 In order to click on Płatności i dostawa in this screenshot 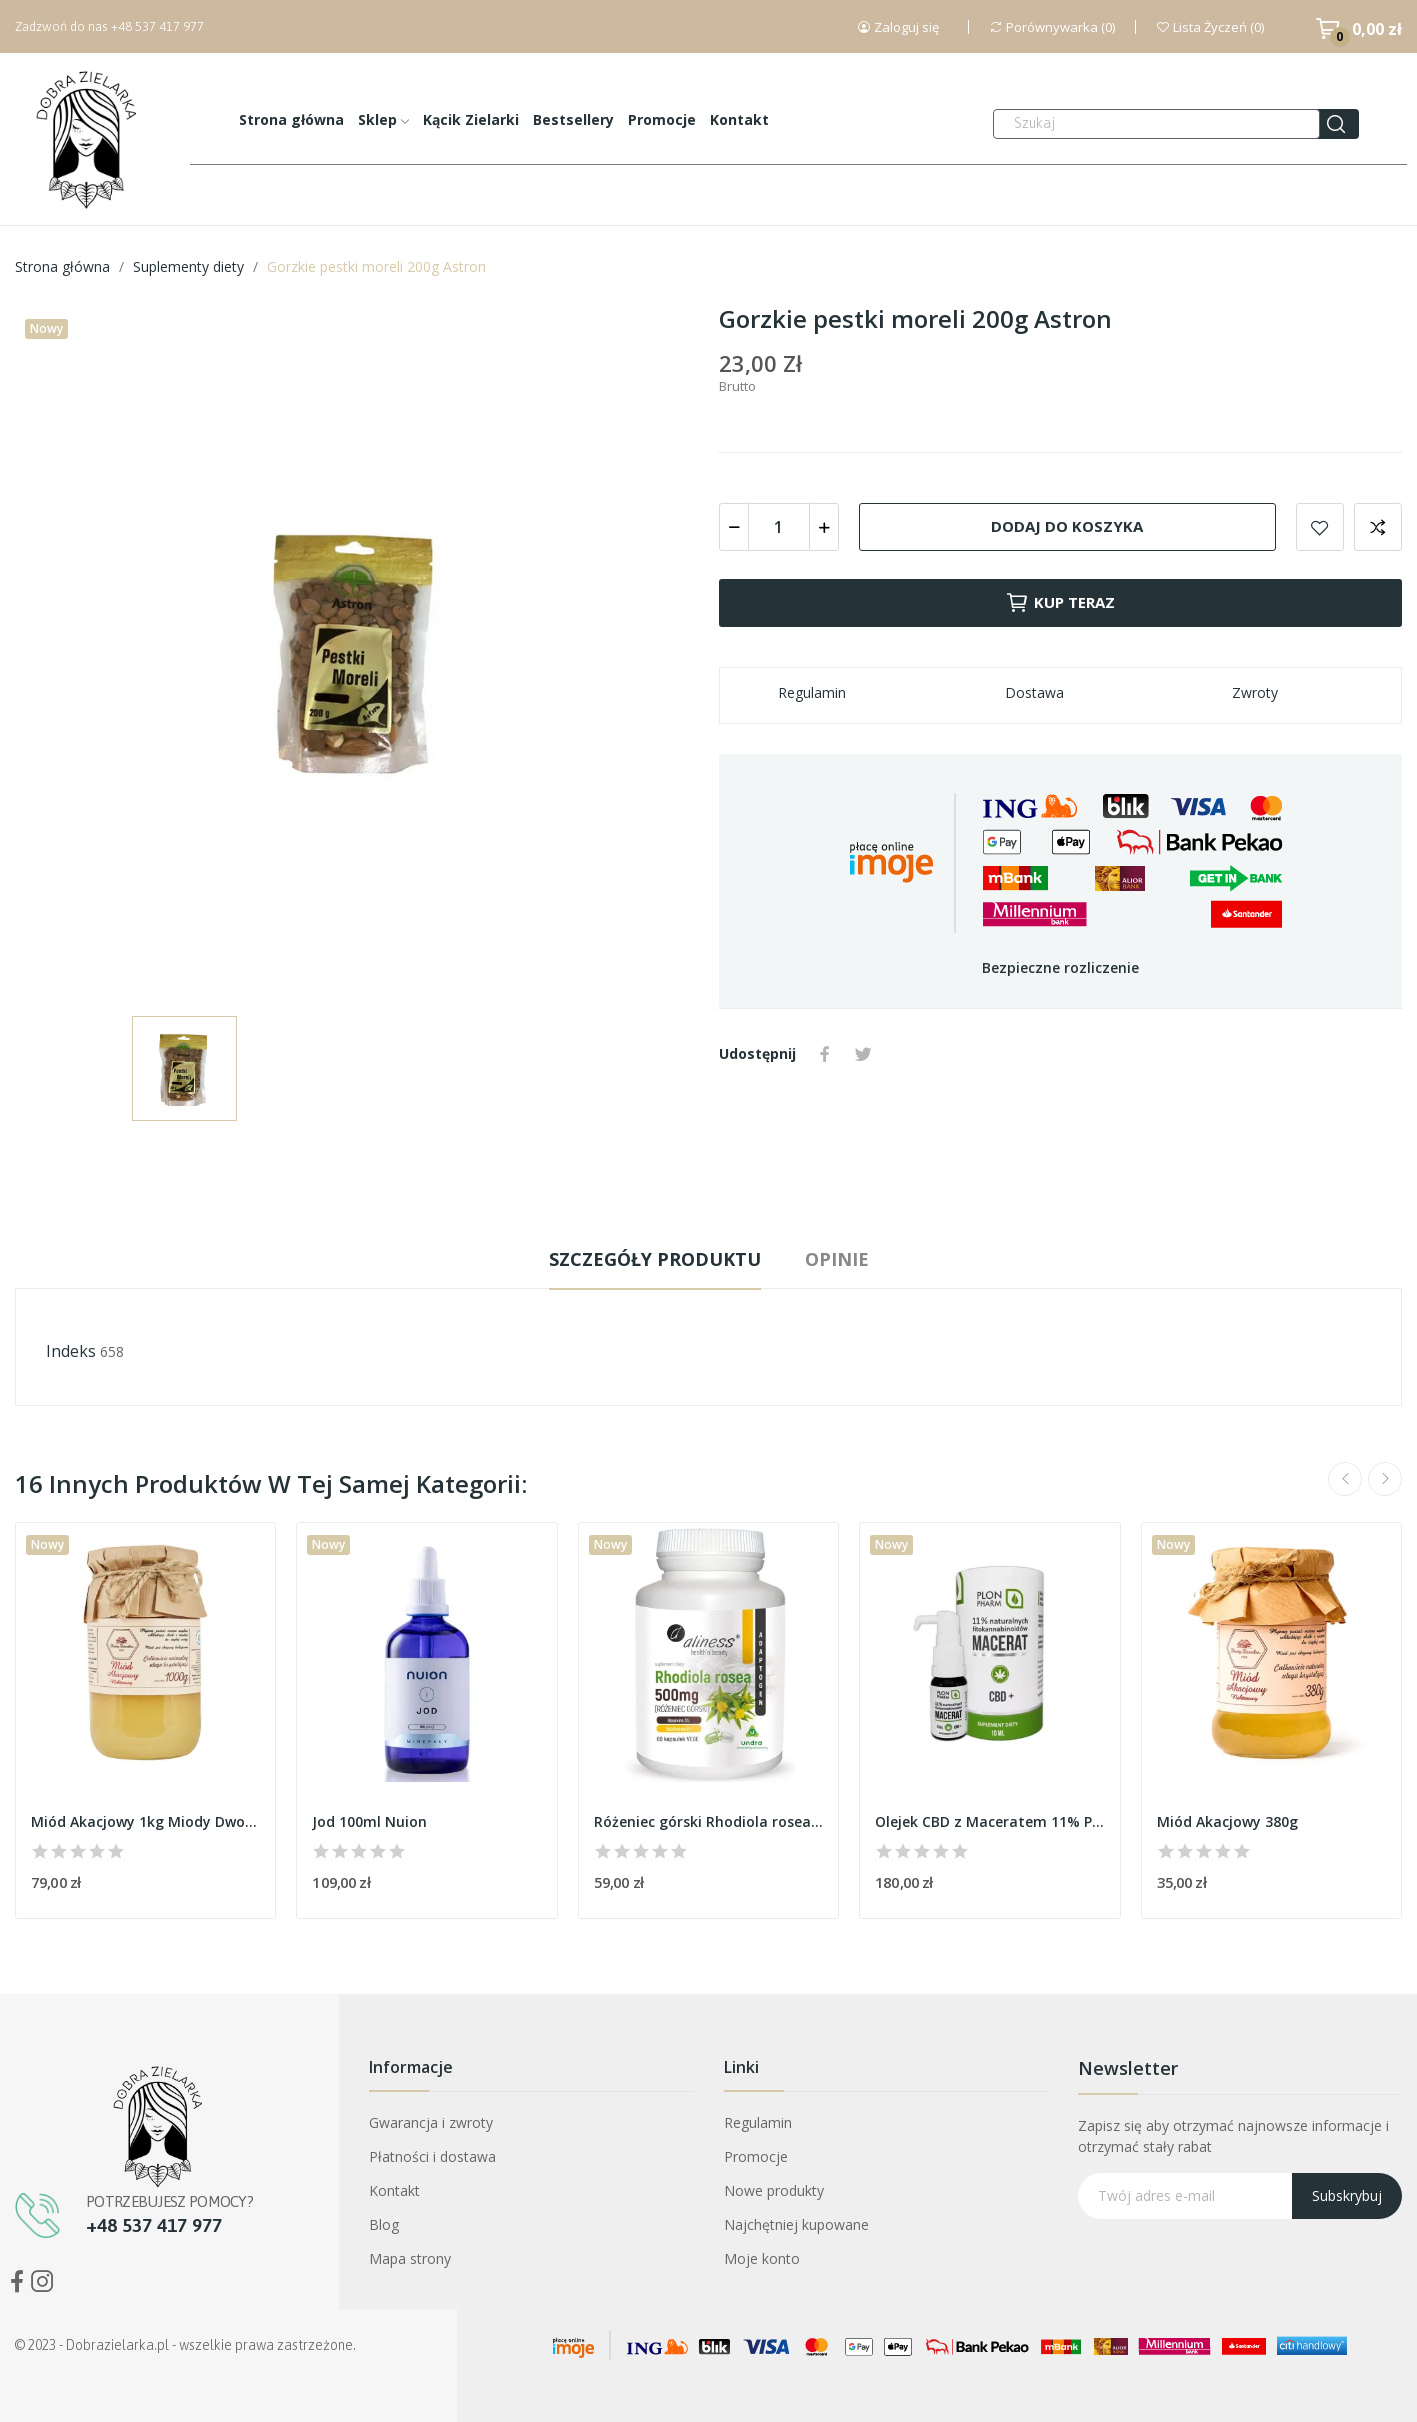, I will do `click(432, 2156)`.